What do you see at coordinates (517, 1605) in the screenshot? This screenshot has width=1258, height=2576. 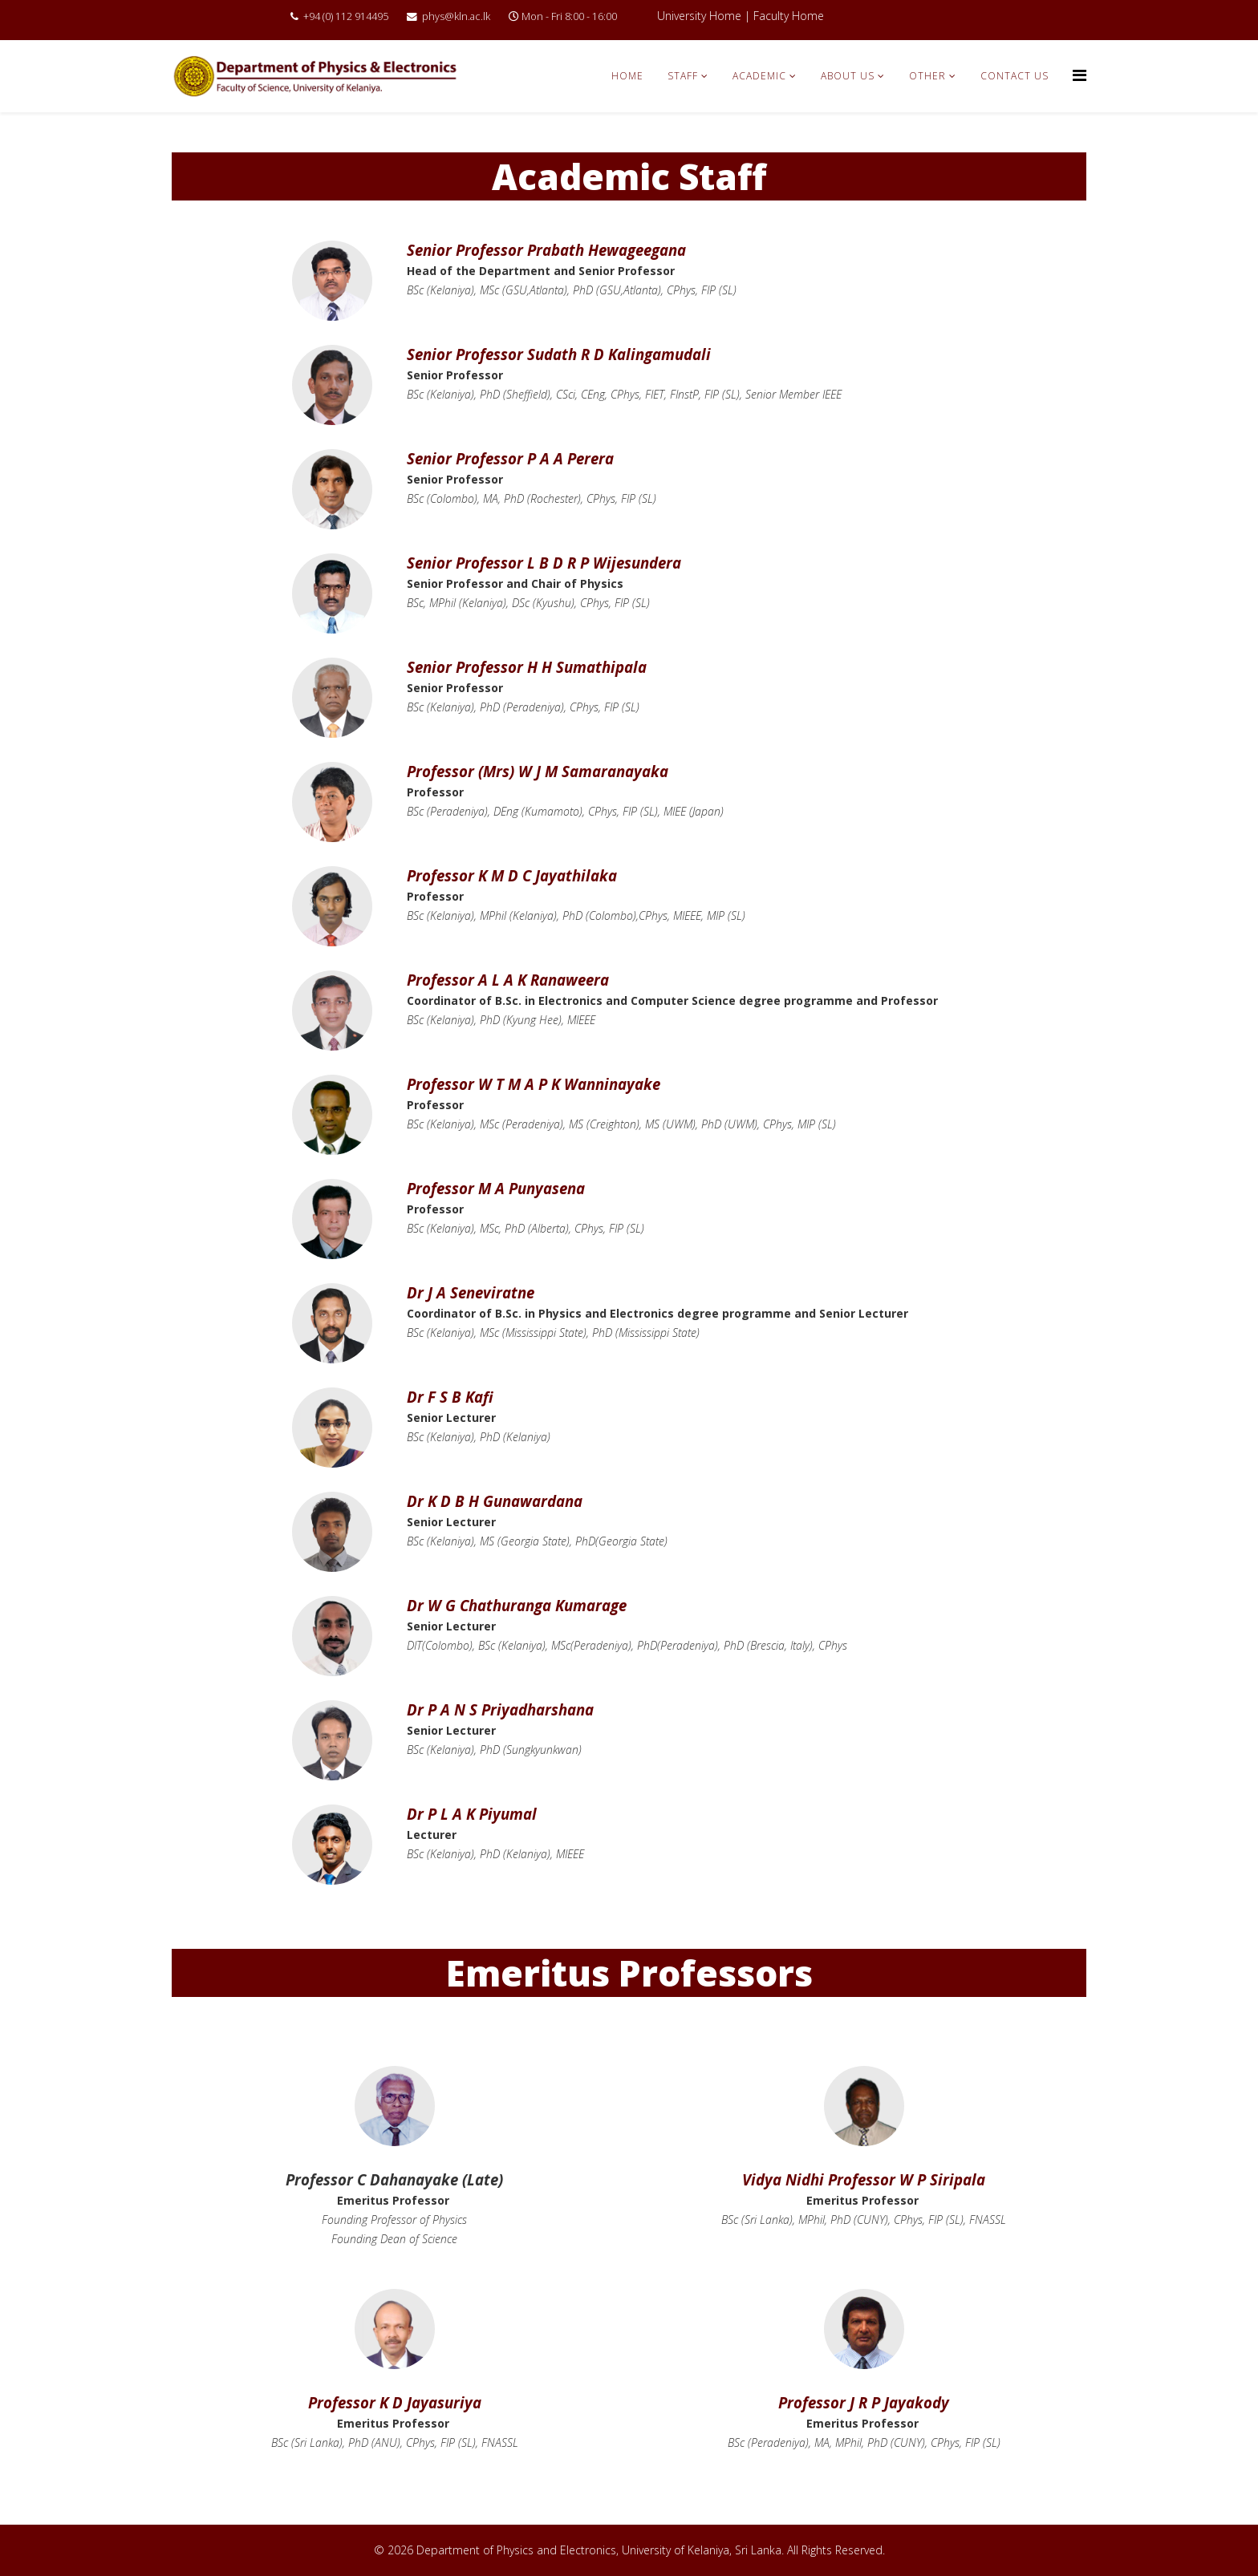 I see `Dr W G Chathuranga Kumarage` at bounding box center [517, 1605].